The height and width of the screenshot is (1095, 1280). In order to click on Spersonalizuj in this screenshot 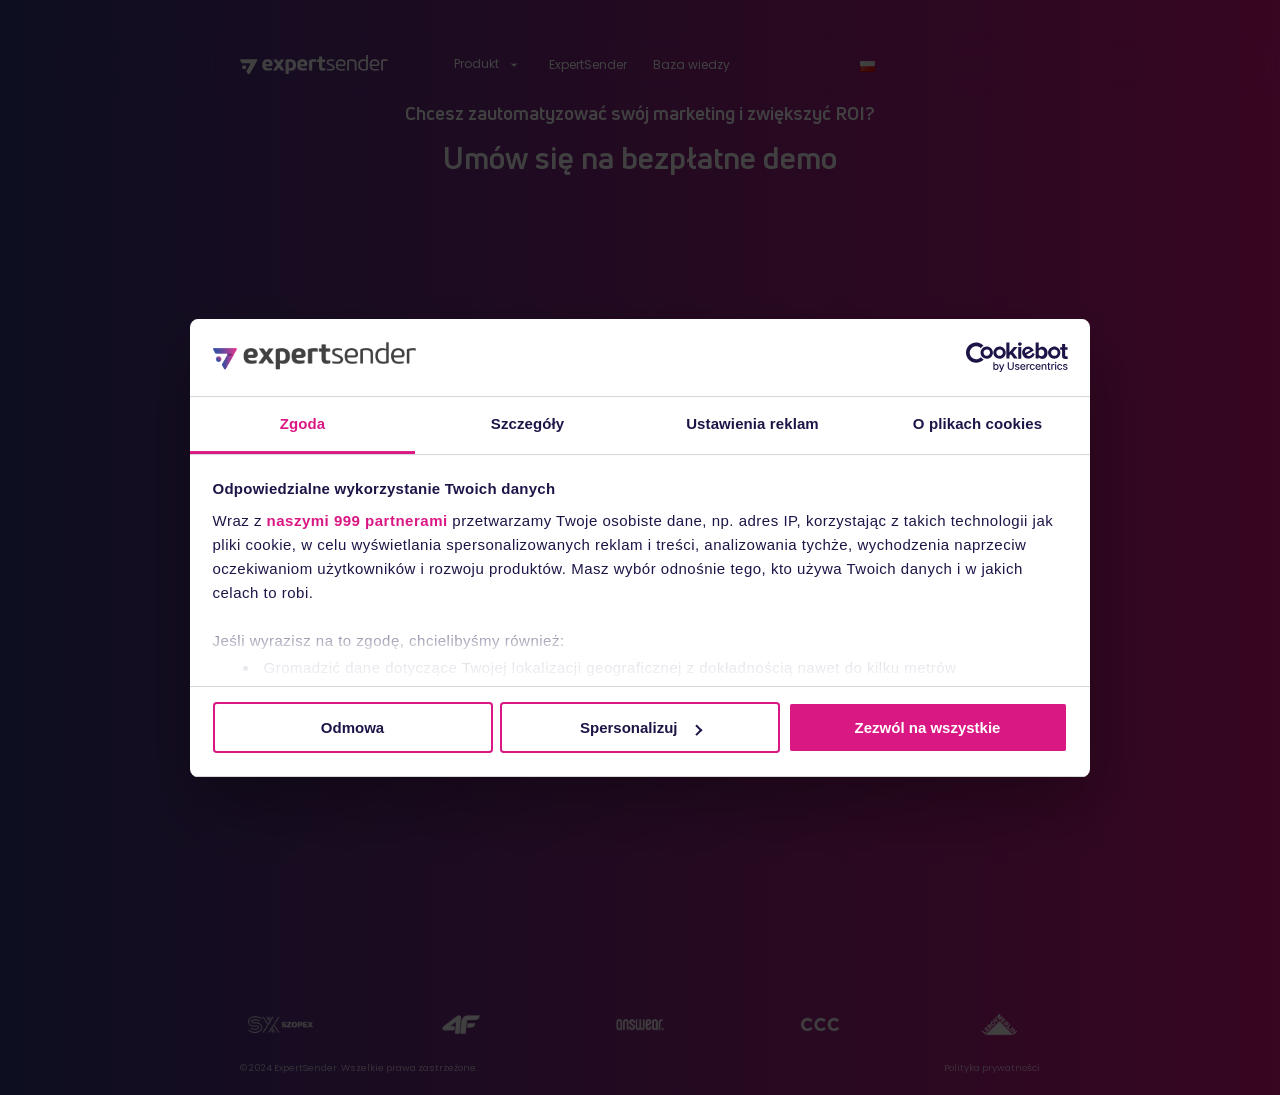, I will do `click(641, 727)`.